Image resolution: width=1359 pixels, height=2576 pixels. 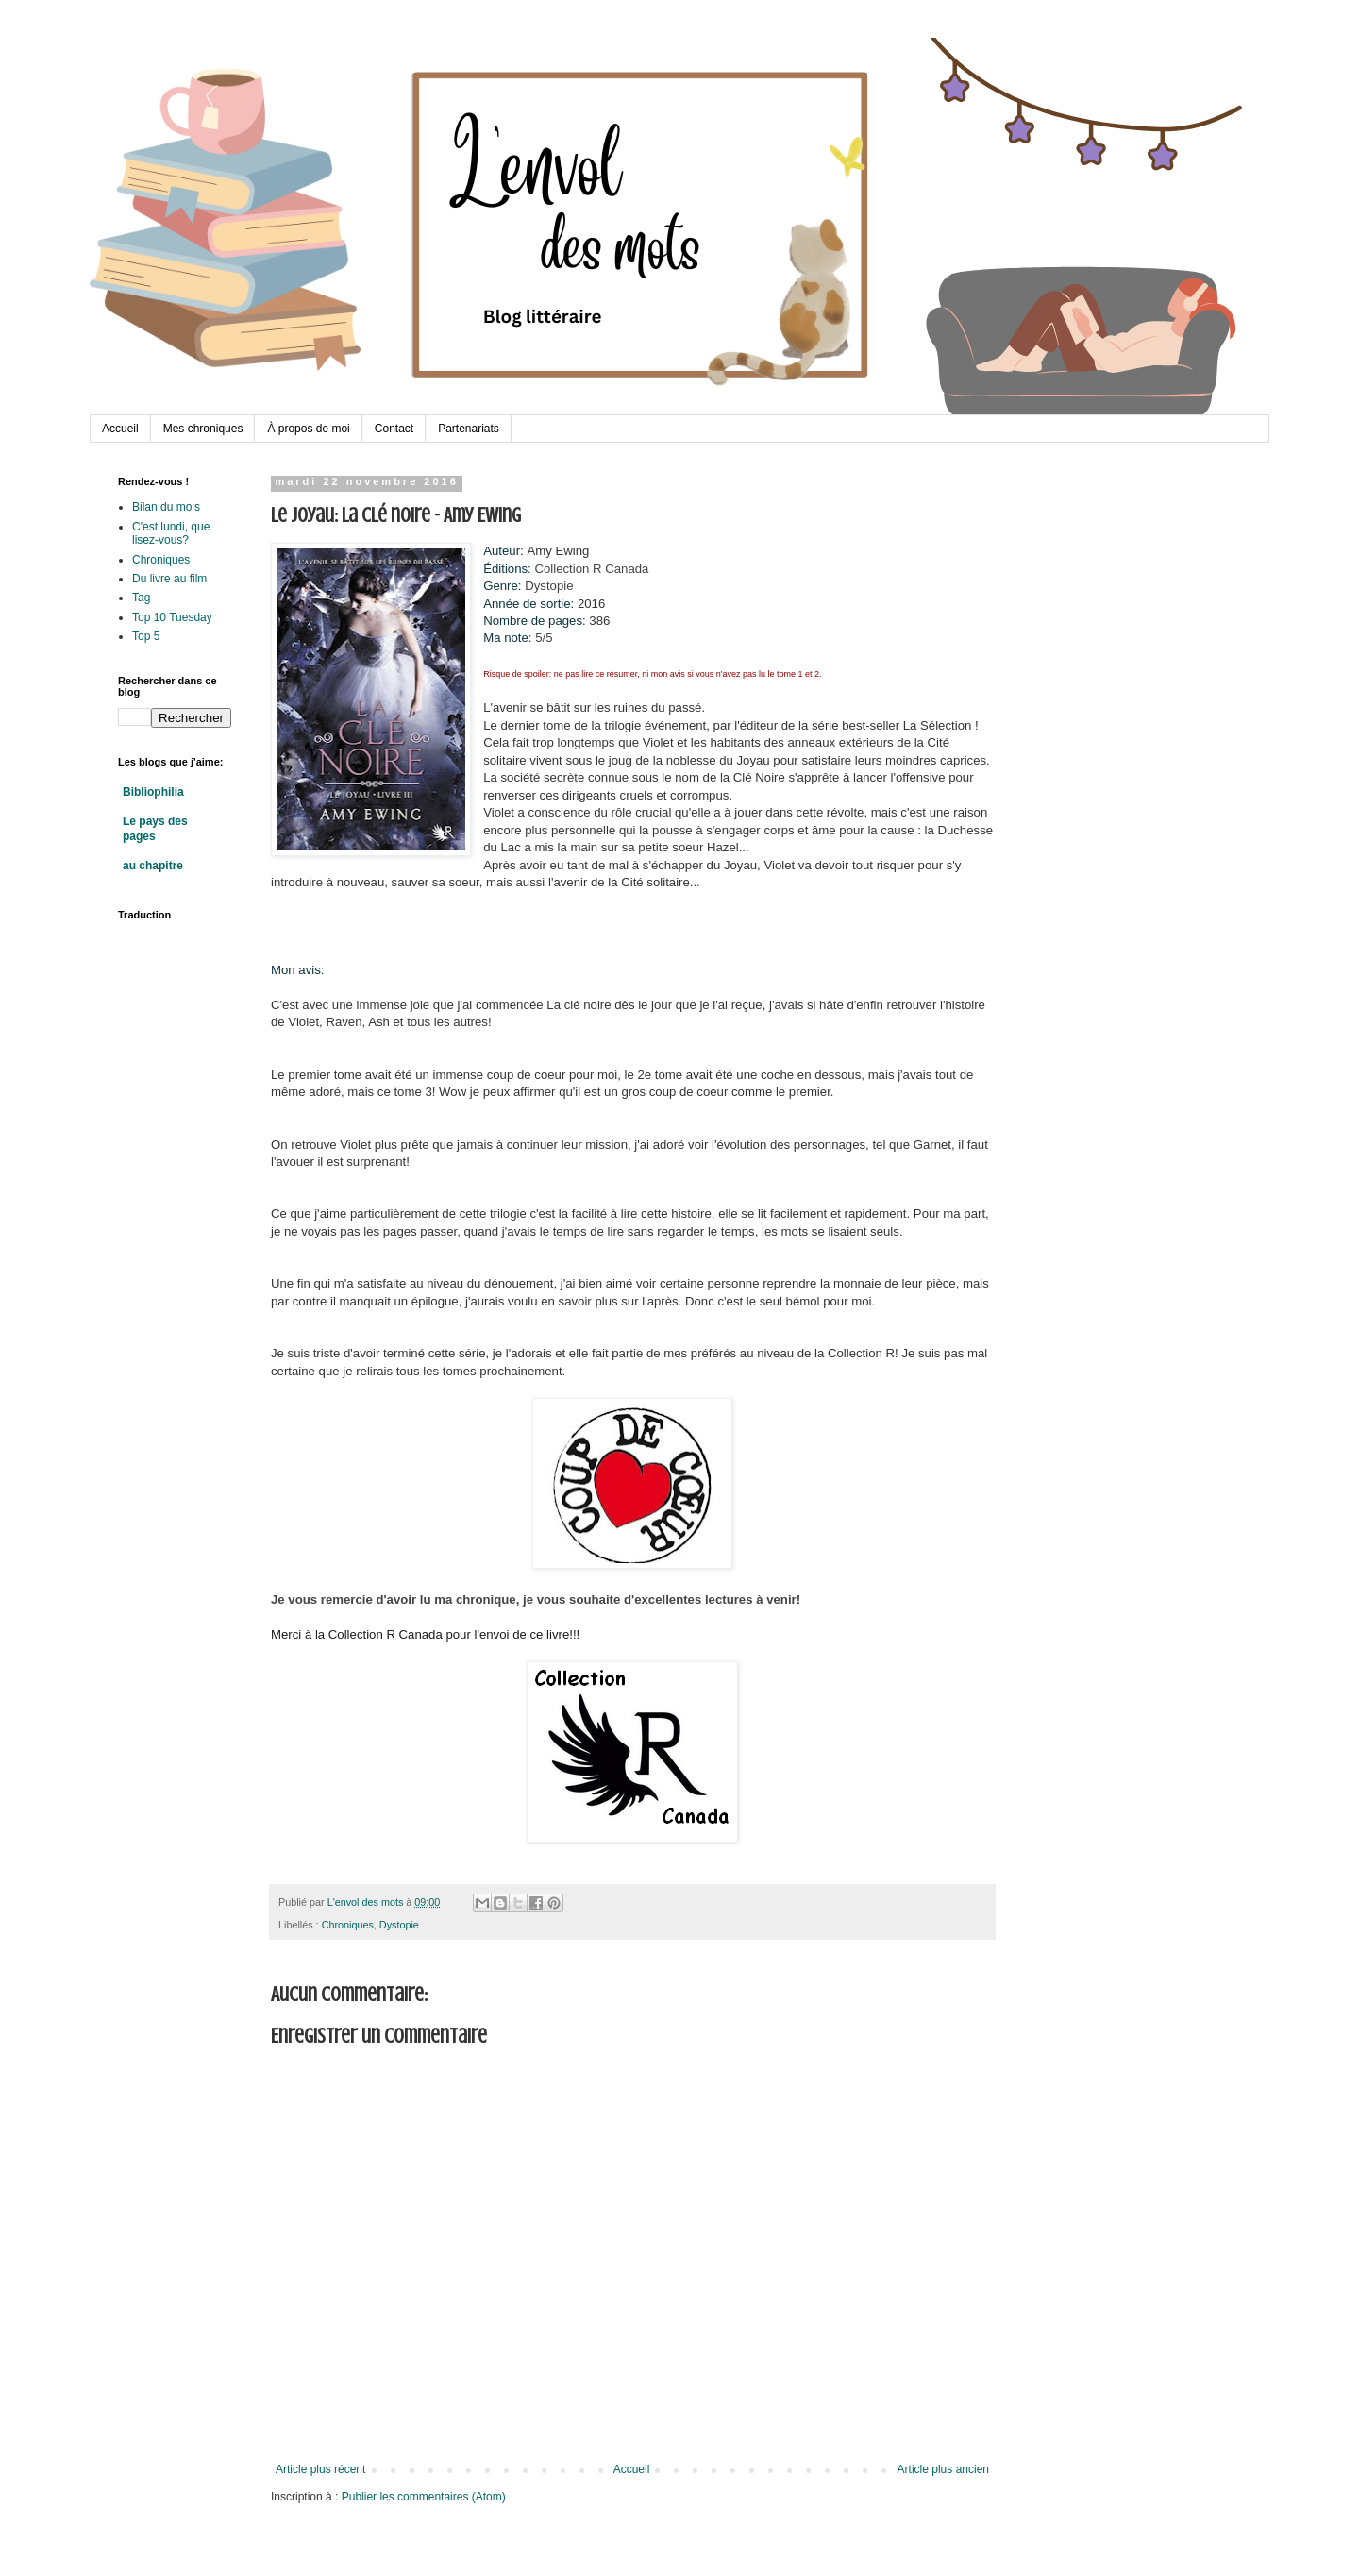 What do you see at coordinates (145, 636) in the screenshot?
I see `Top 5` at bounding box center [145, 636].